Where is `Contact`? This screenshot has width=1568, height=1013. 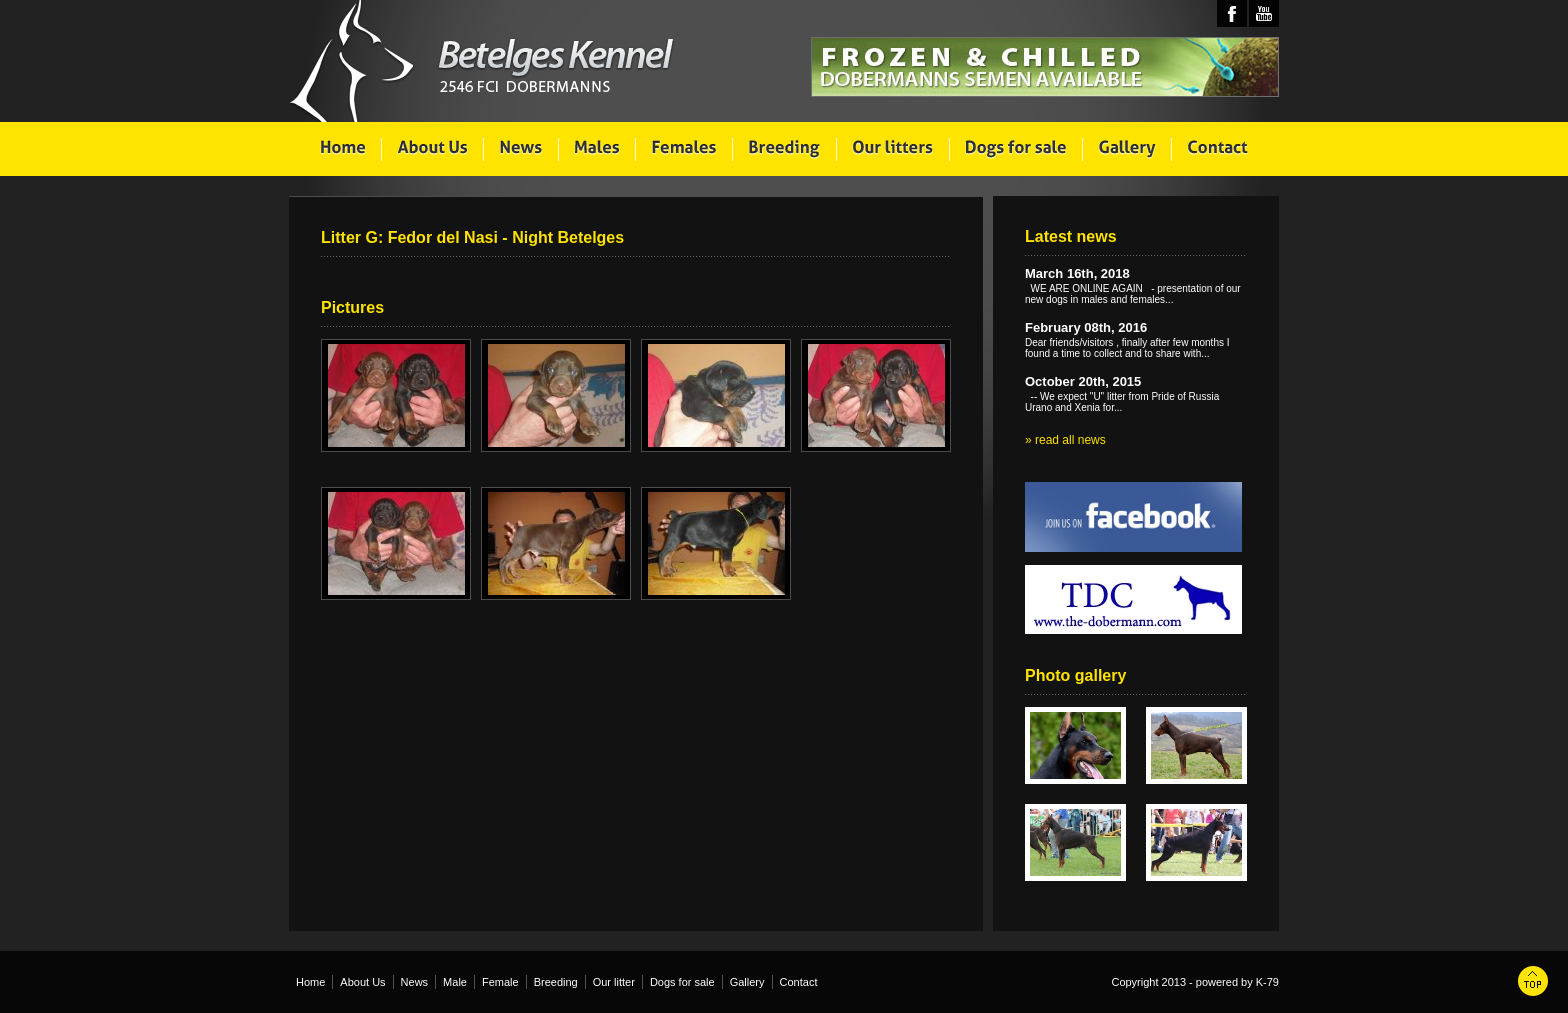 Contact is located at coordinates (799, 982).